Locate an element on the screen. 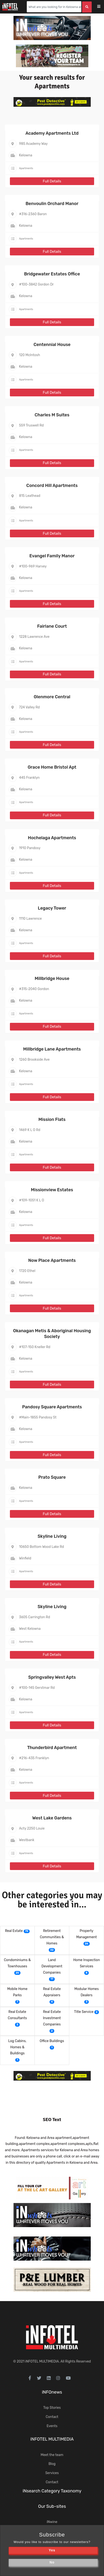 The image size is (104, 2576). Meet the team is located at coordinates (52, 2455).